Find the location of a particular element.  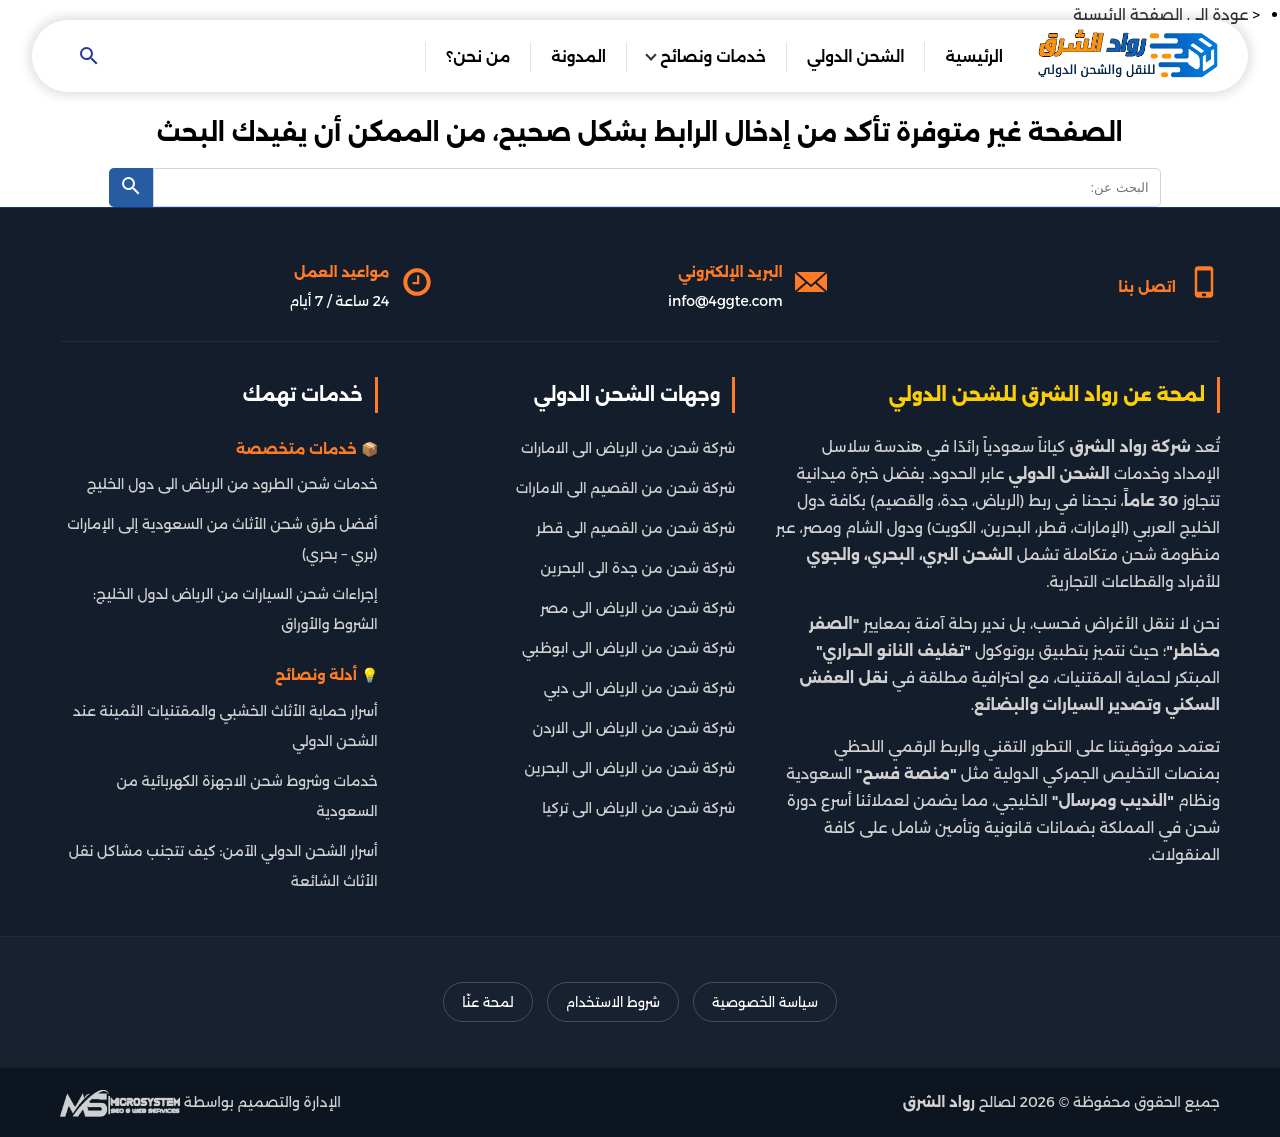

سياسة الخصوصية is located at coordinates (765, 1002).